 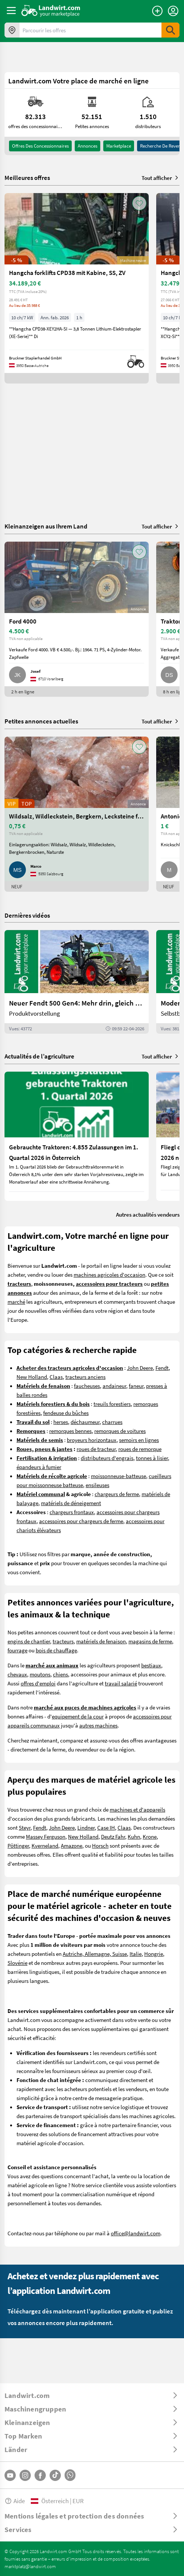 What do you see at coordinates (17, 1650) in the screenshot?
I see `fourrage` at bounding box center [17, 1650].